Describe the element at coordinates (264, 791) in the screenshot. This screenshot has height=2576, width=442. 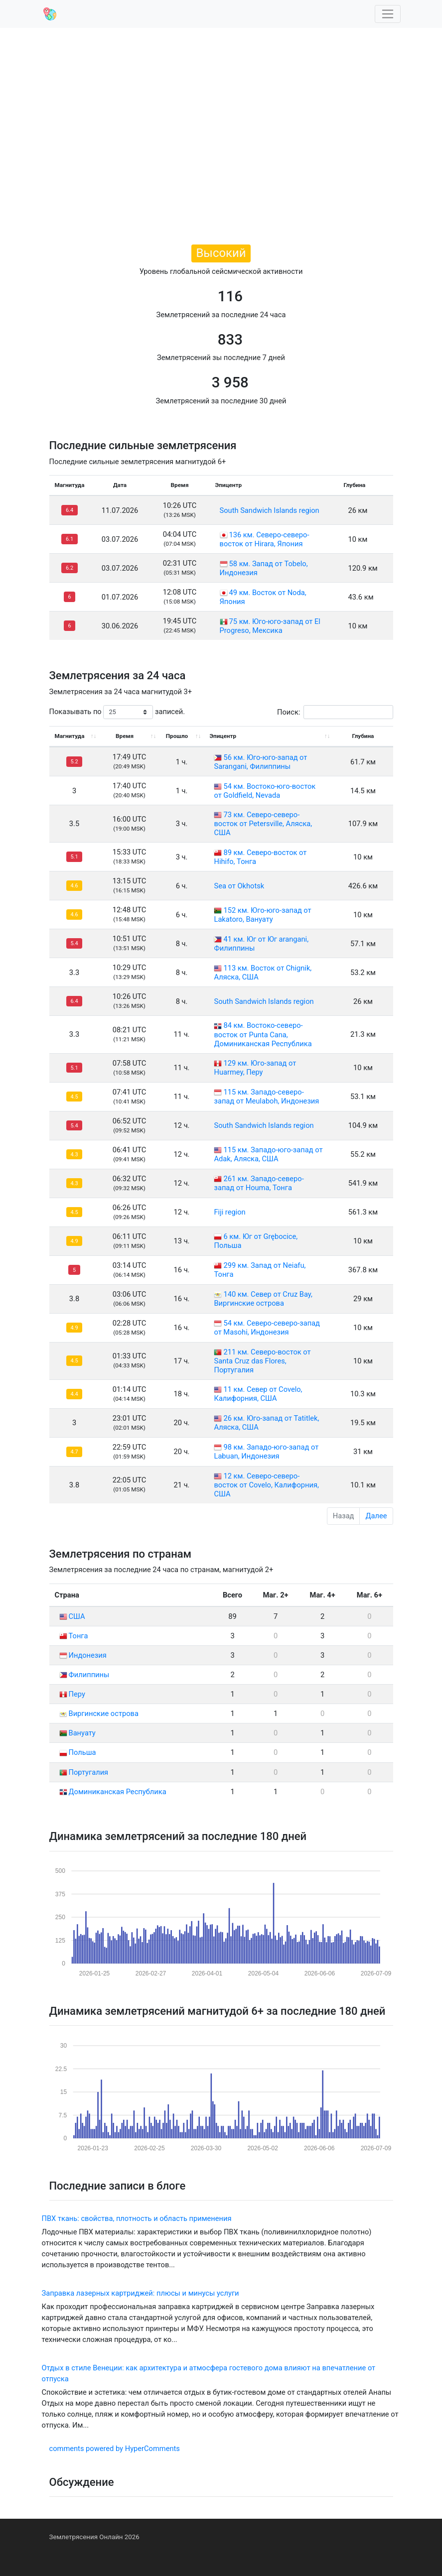
I see `54 км. Востоко-юго-восток от Goldfield, Nevada` at that location.